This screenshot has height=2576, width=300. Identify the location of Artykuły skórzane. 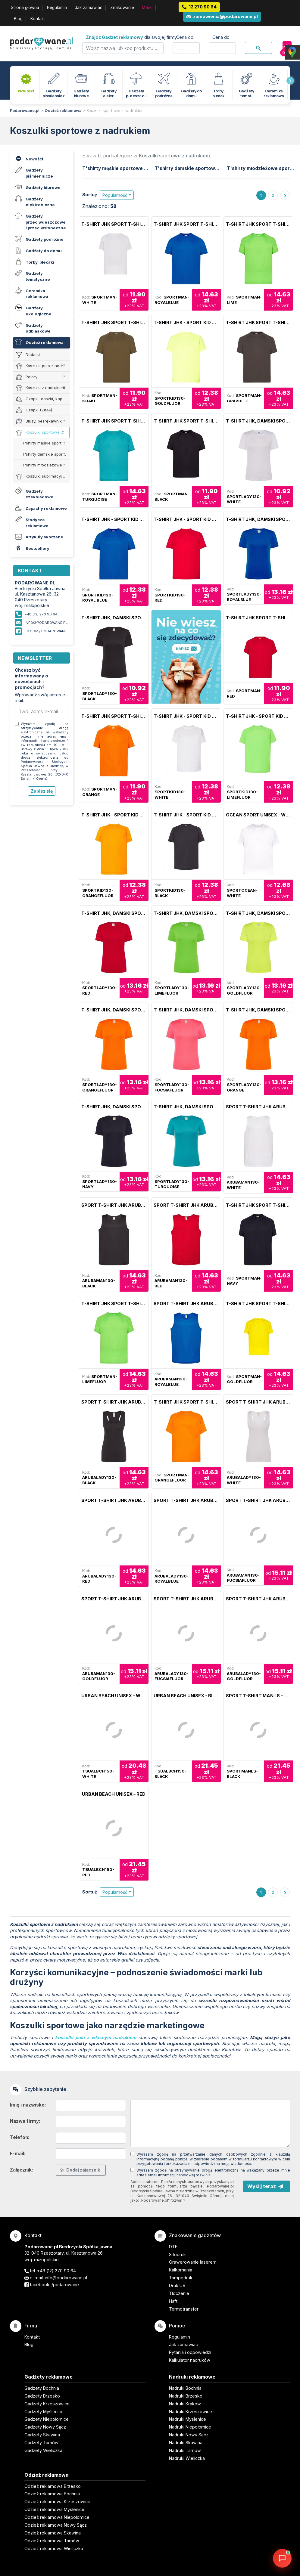
(38, 536).